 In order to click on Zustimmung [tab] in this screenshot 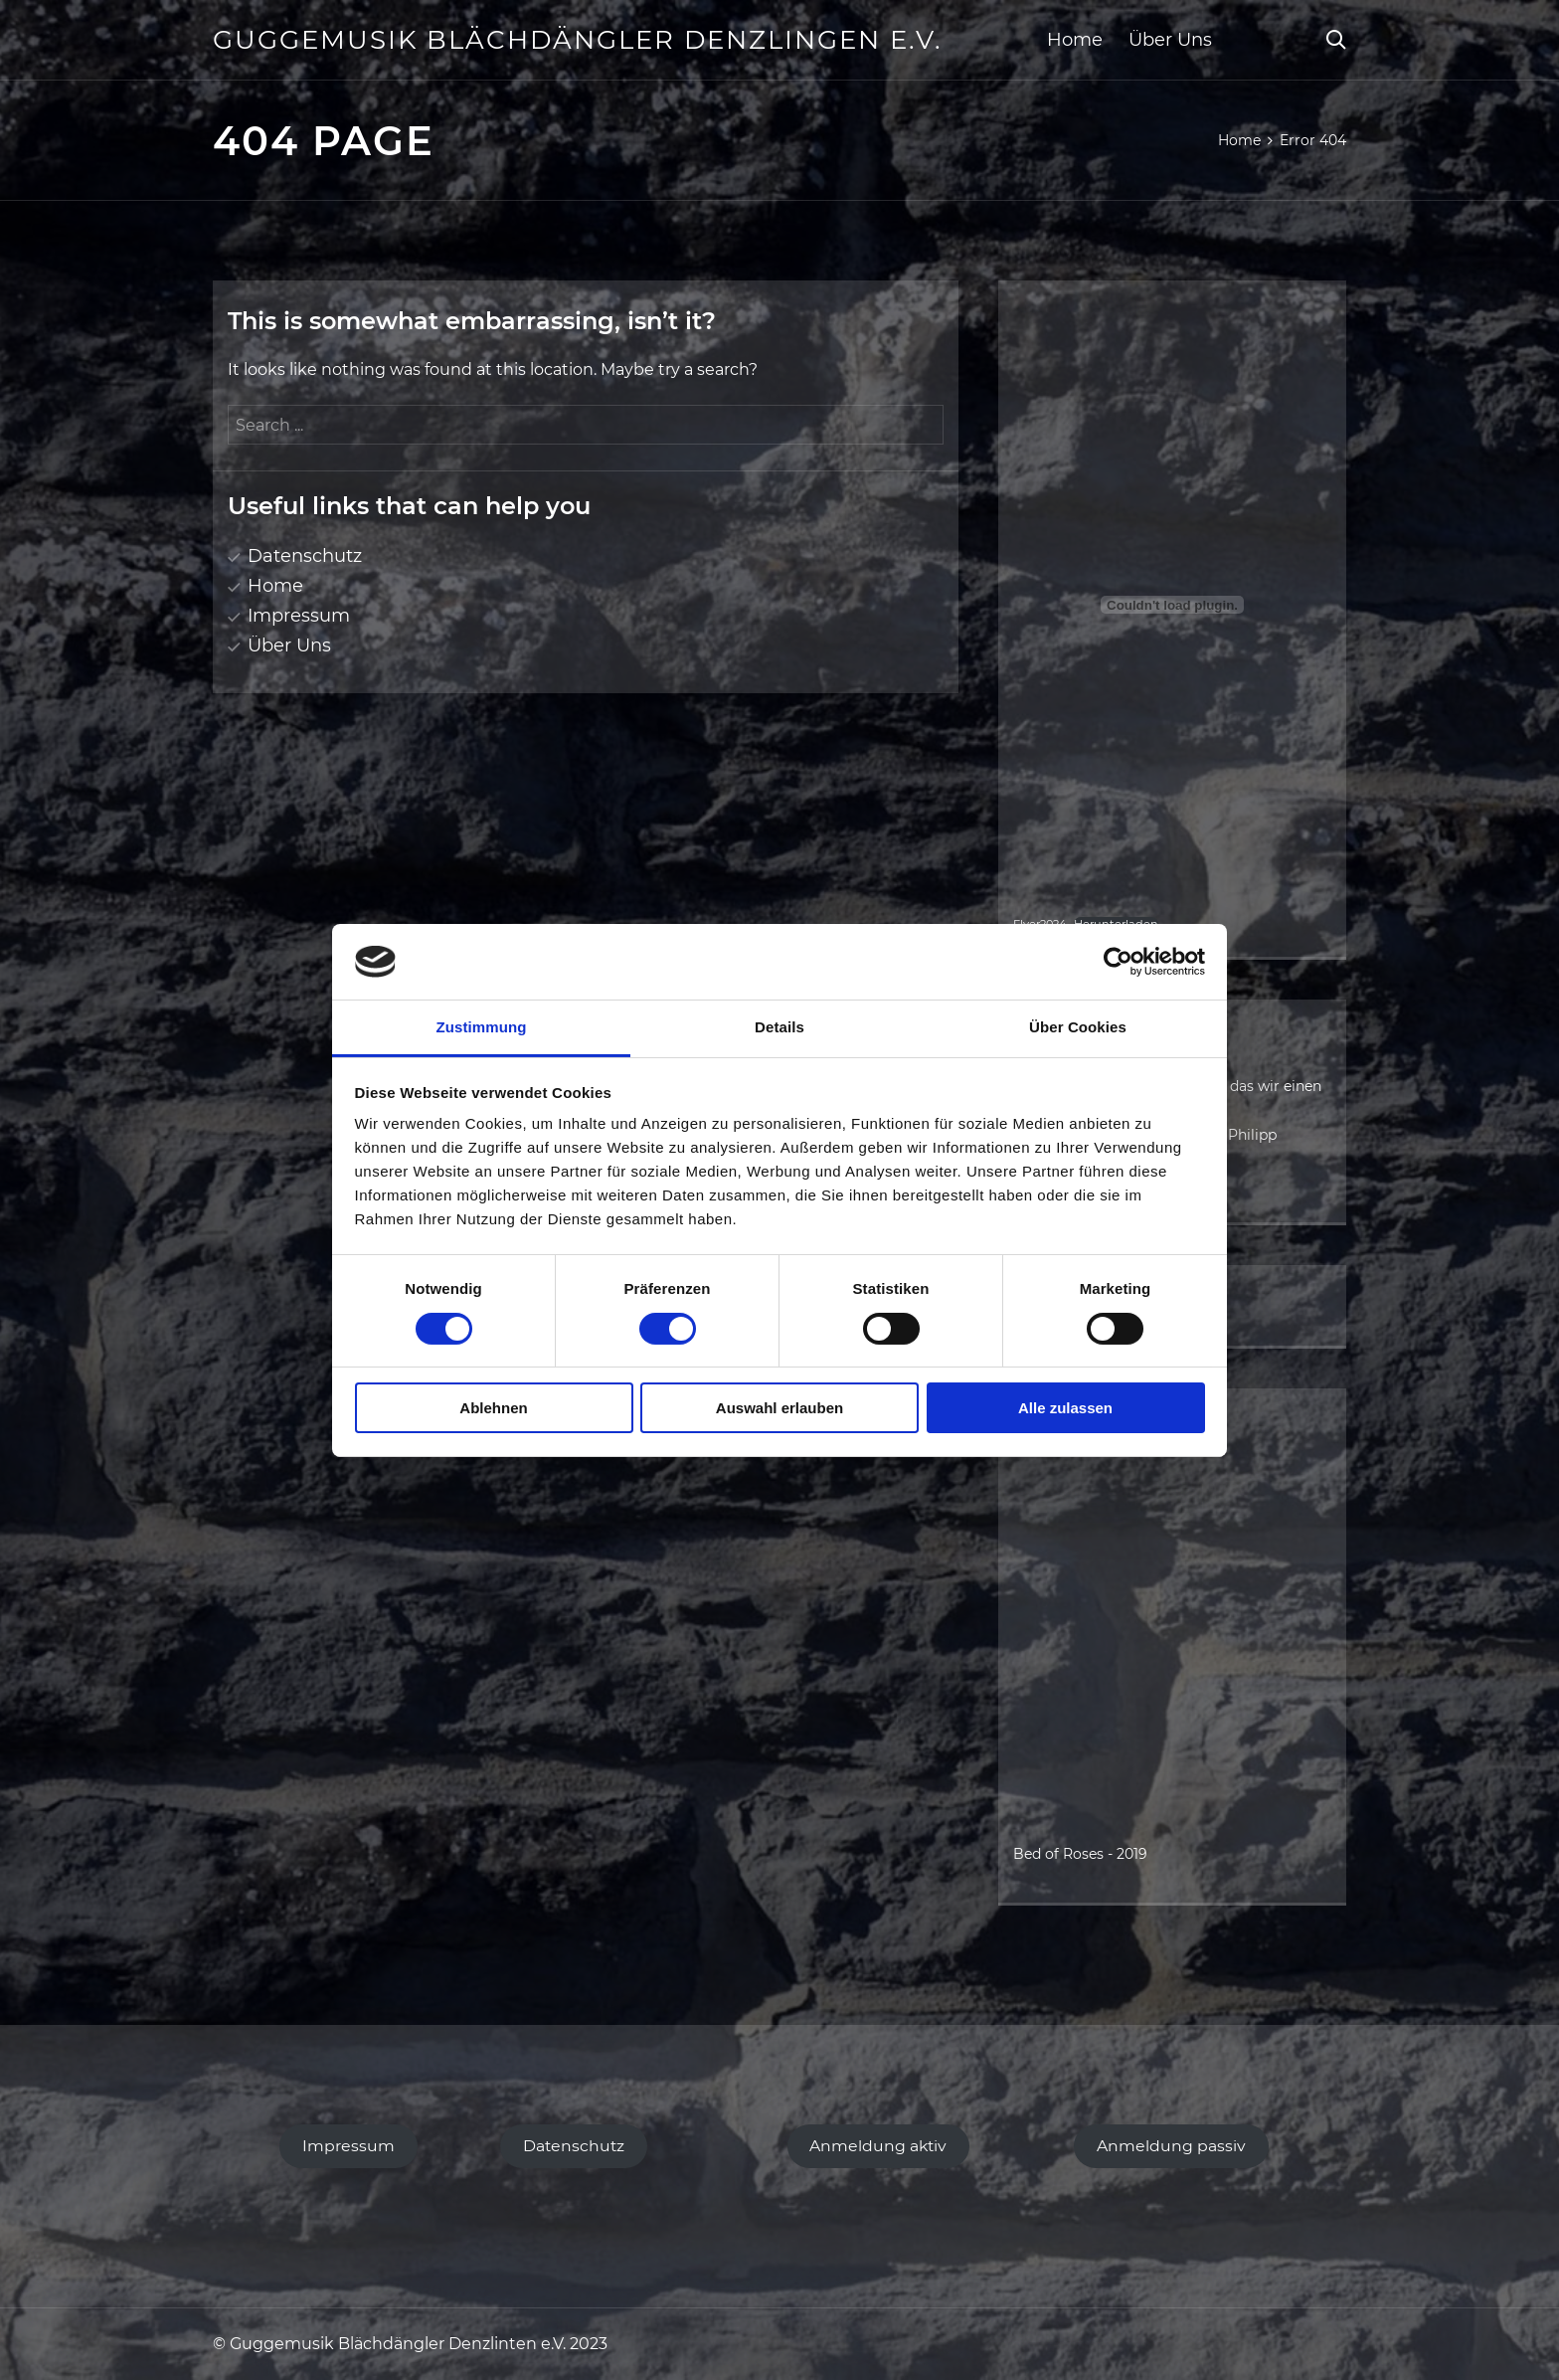, I will do `click(481, 1026)`.